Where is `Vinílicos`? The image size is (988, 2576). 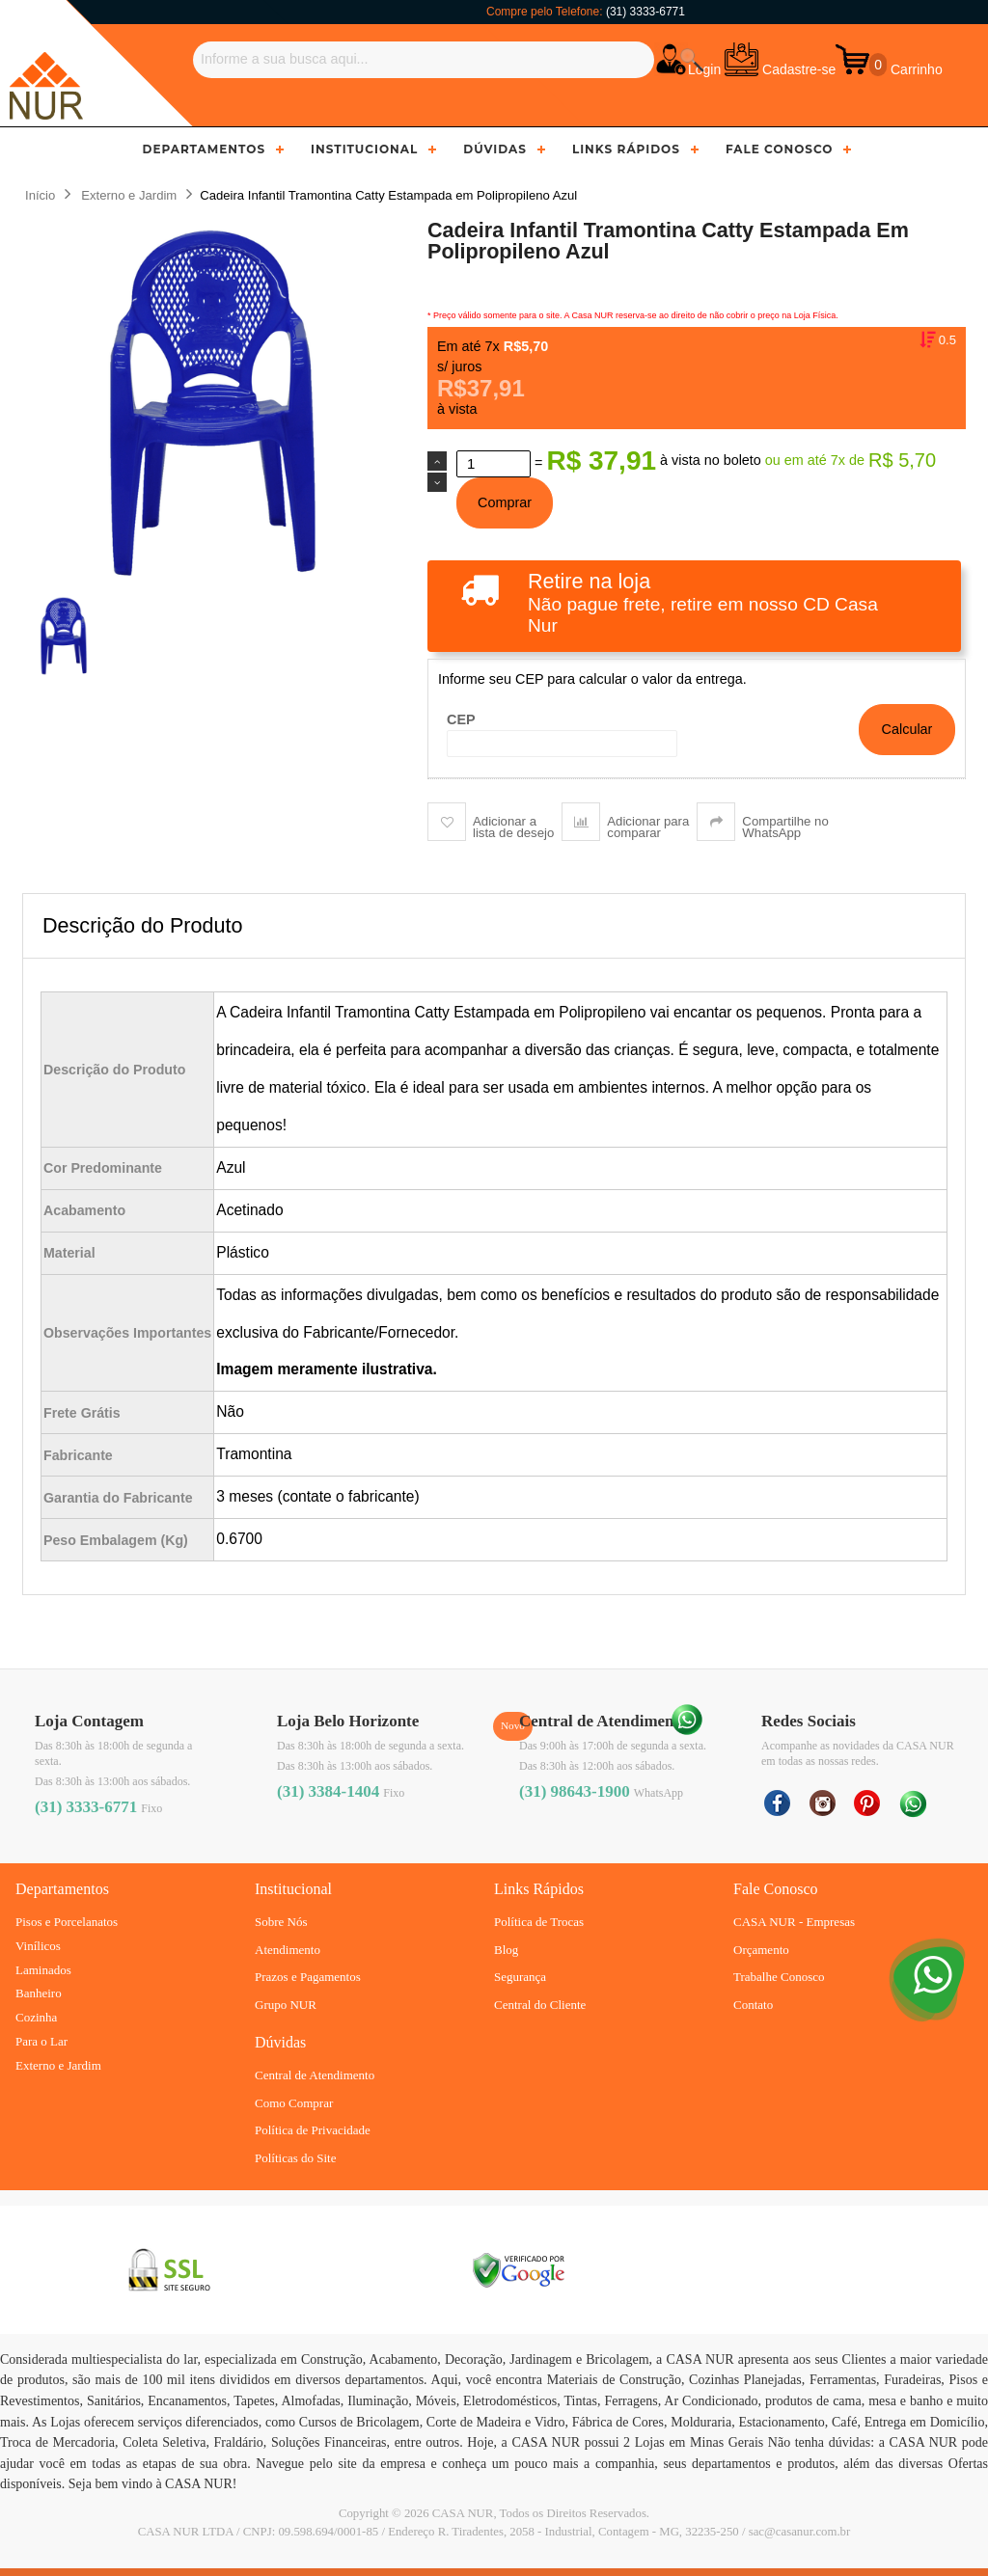 Vinílicos is located at coordinates (38, 1946).